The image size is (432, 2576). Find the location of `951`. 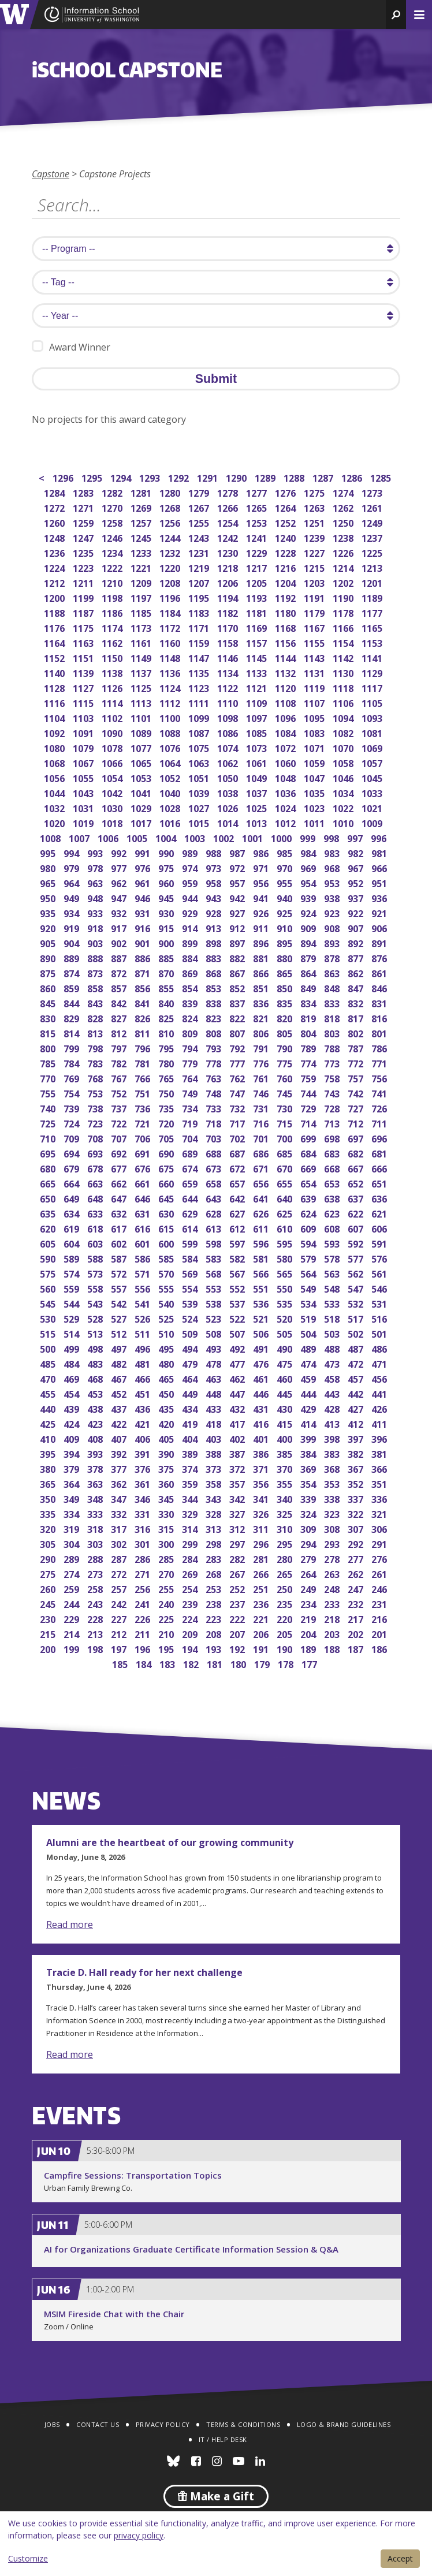

951 is located at coordinates (380, 882).